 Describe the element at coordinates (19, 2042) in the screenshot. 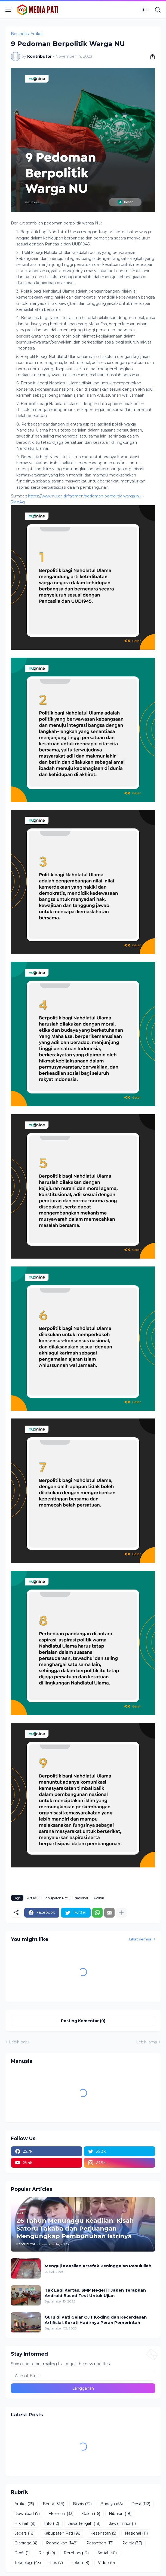

I see `Lebih baru` at that location.